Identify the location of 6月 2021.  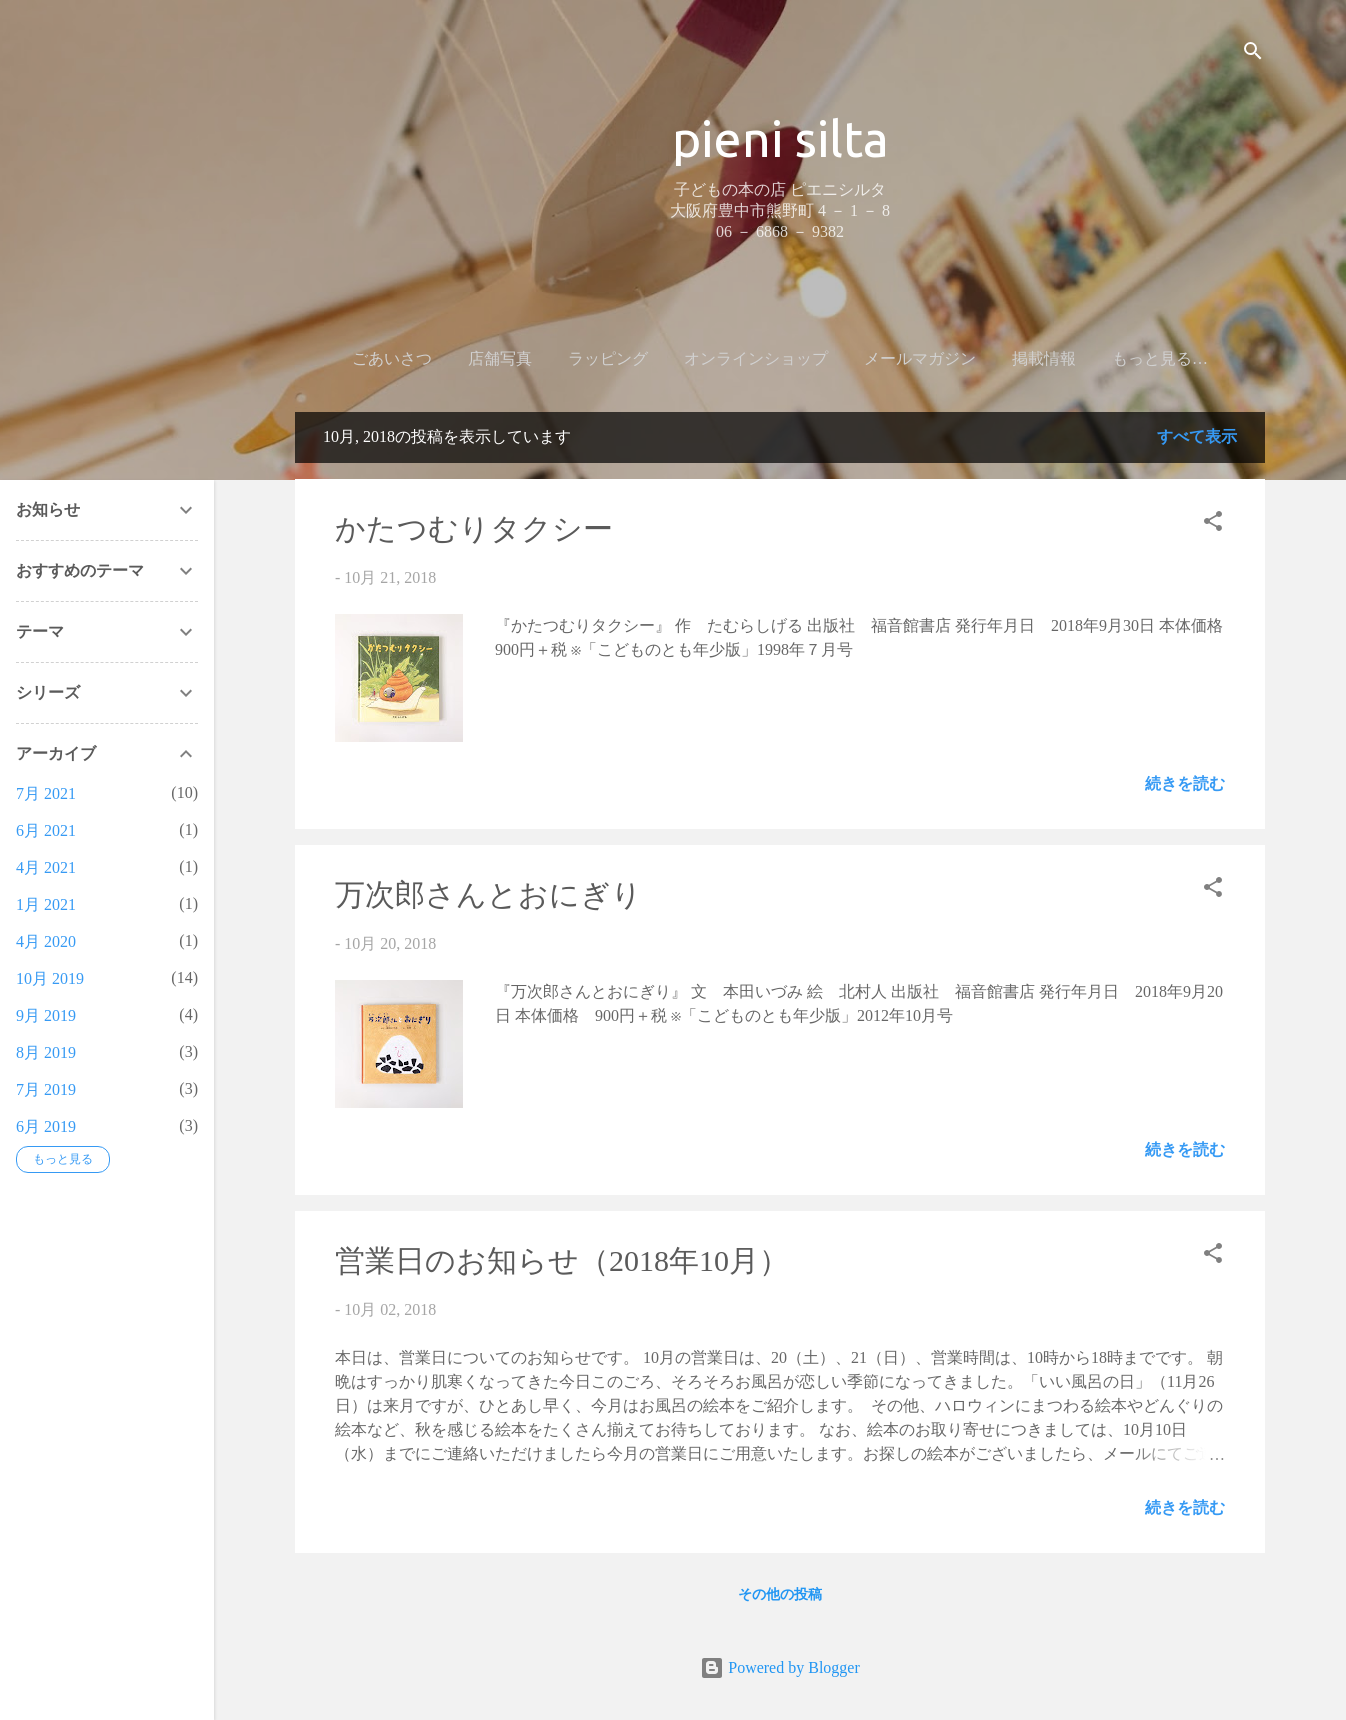
(46, 830).